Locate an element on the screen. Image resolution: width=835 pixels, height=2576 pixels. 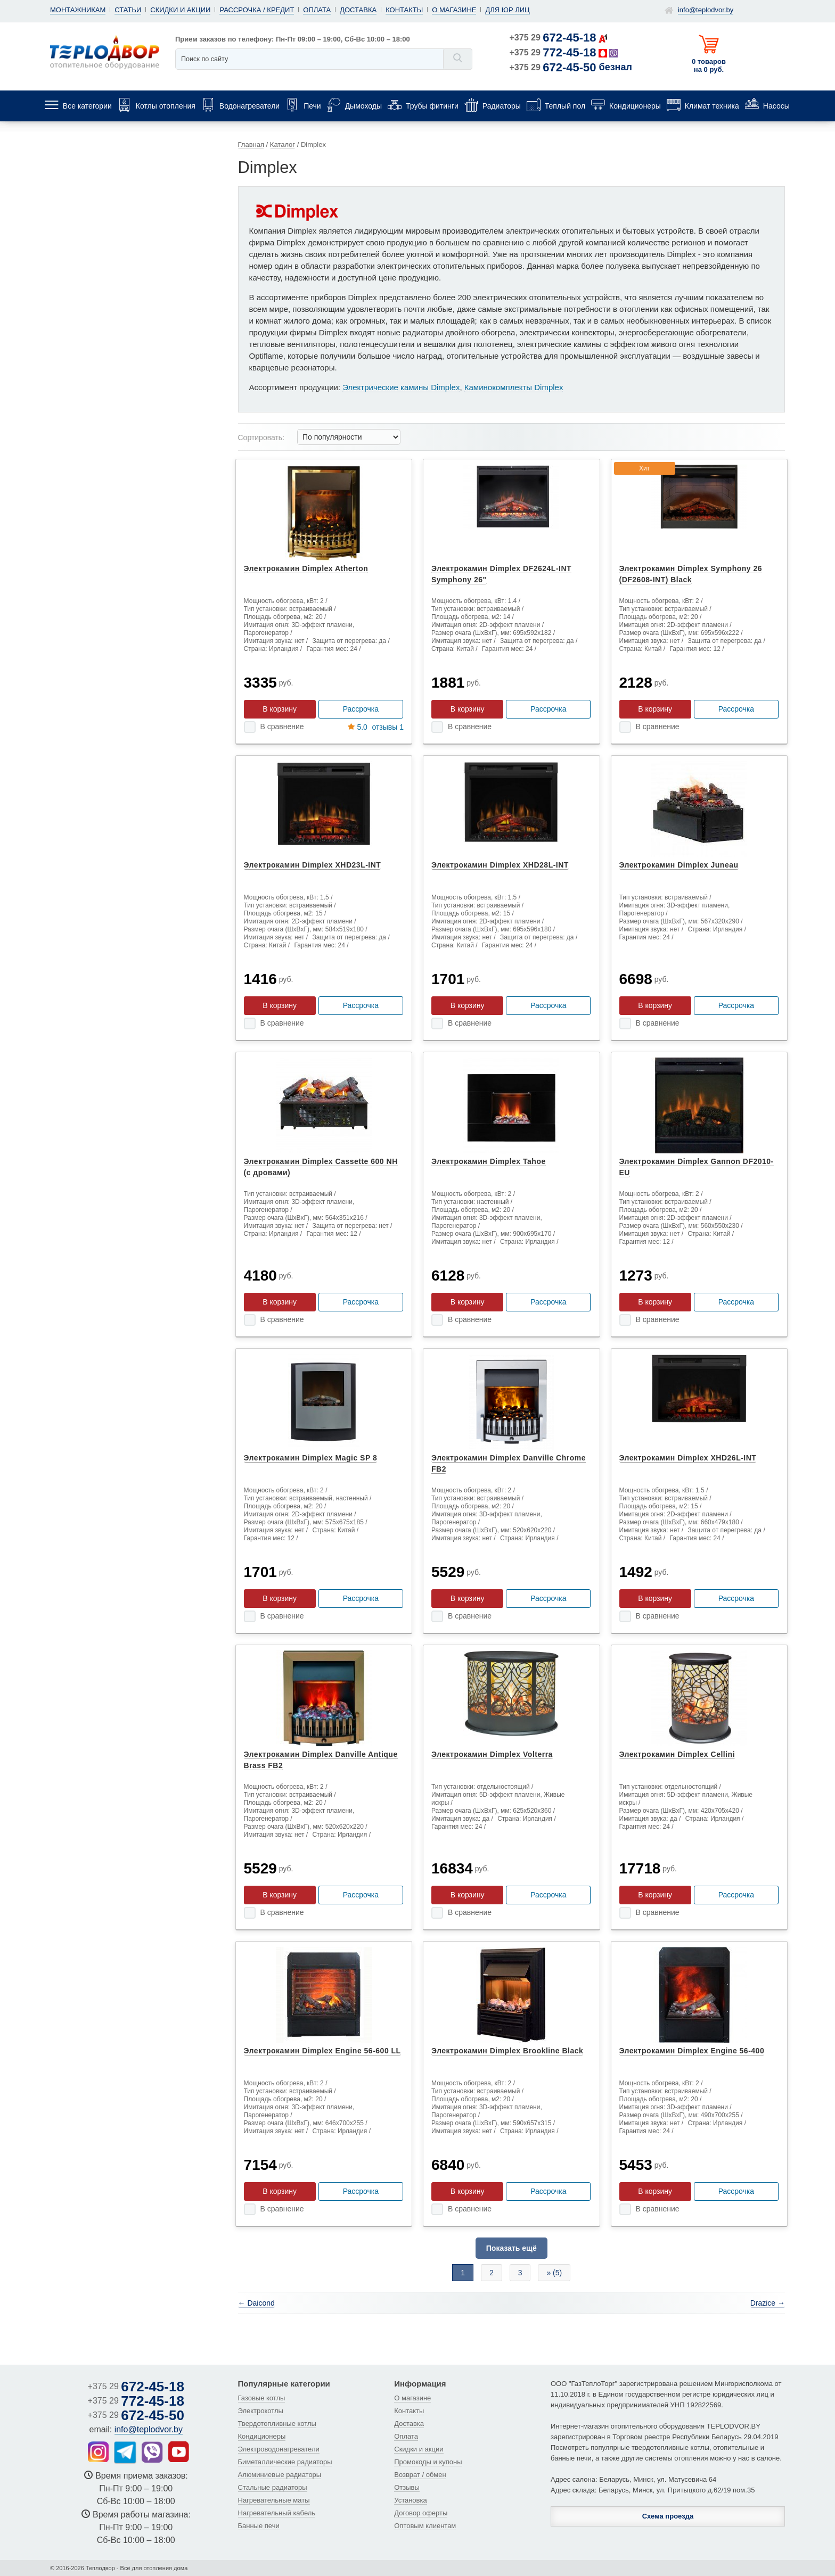
О магазине is located at coordinates (454, 10).